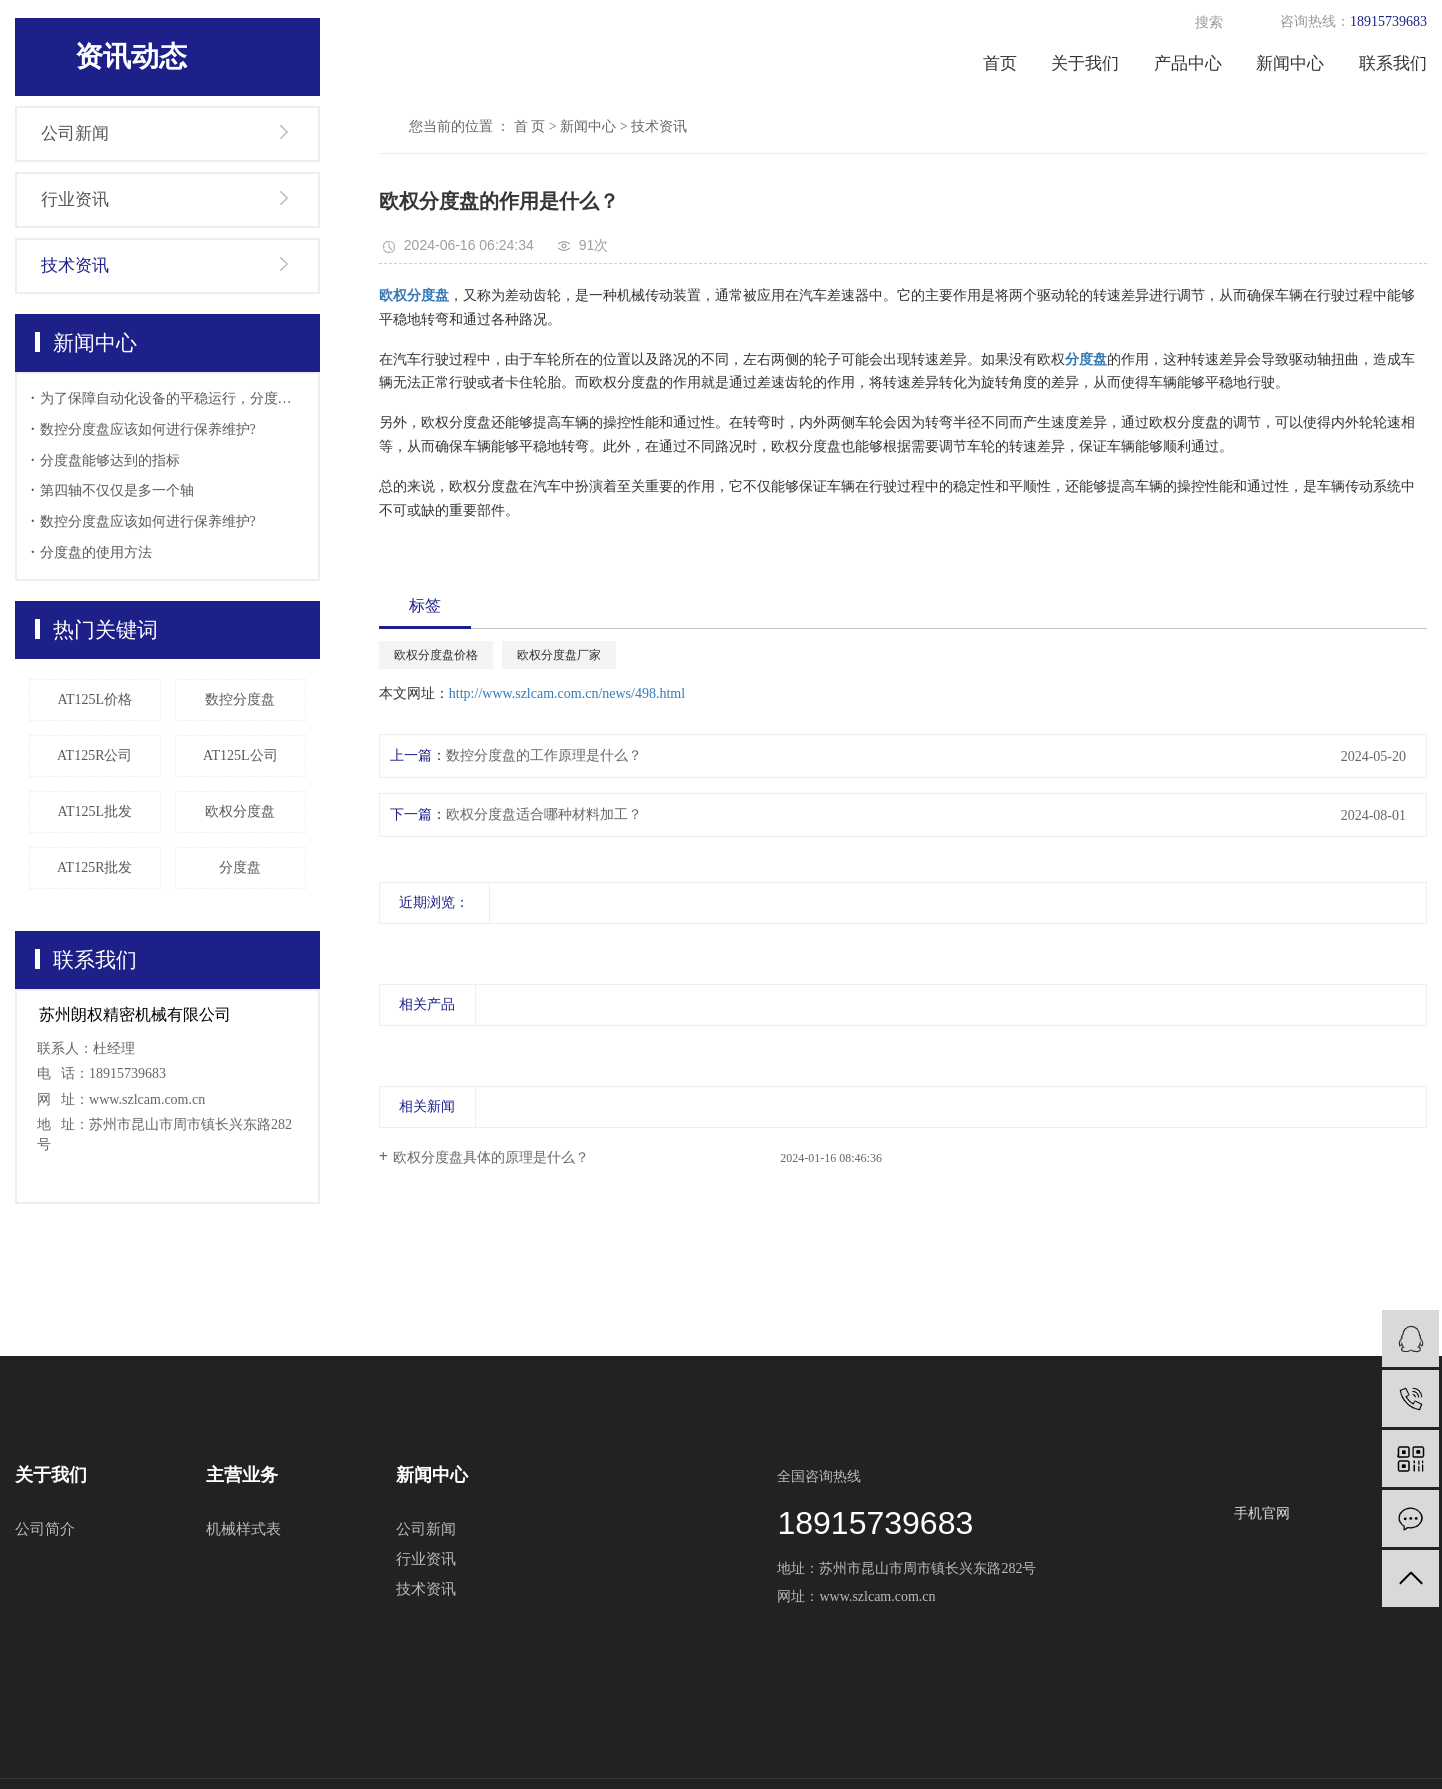 The width and height of the screenshot is (1442, 1789). I want to click on 分度盘, so click(240, 867).